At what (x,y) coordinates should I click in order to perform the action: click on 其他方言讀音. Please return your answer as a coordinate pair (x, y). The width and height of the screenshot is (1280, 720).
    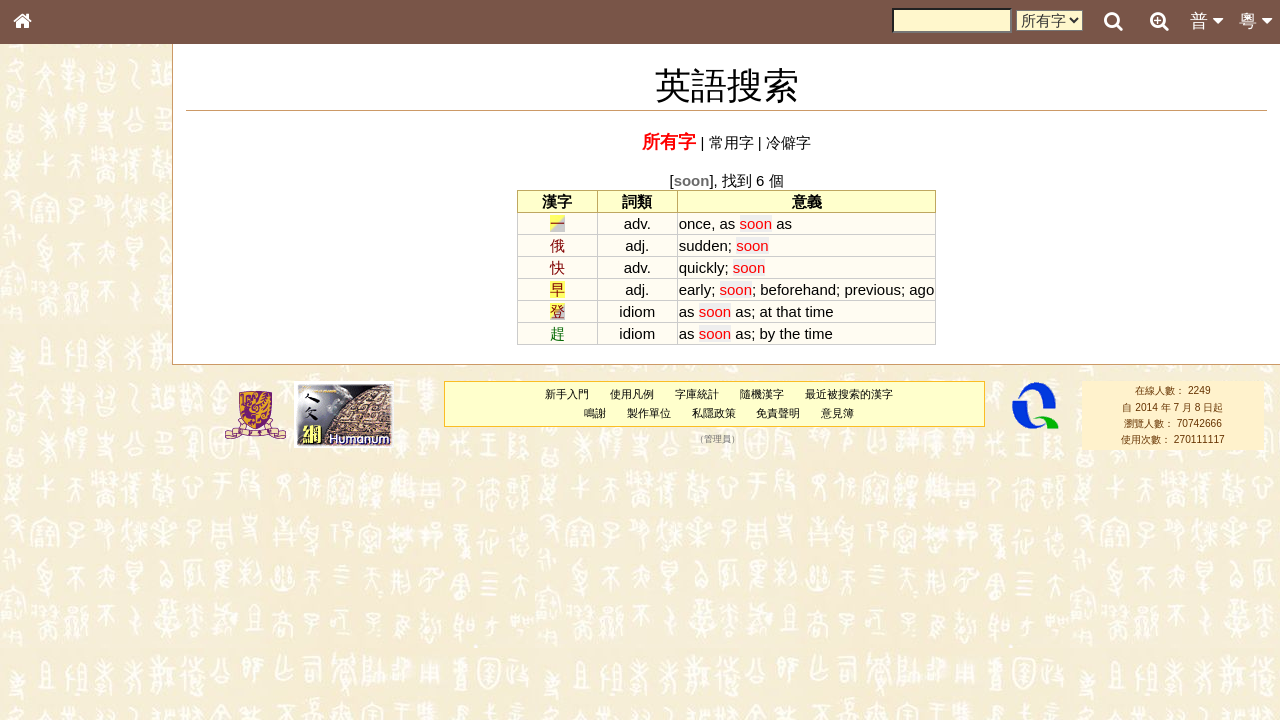
    Looking at the image, I should click on (61, 562).